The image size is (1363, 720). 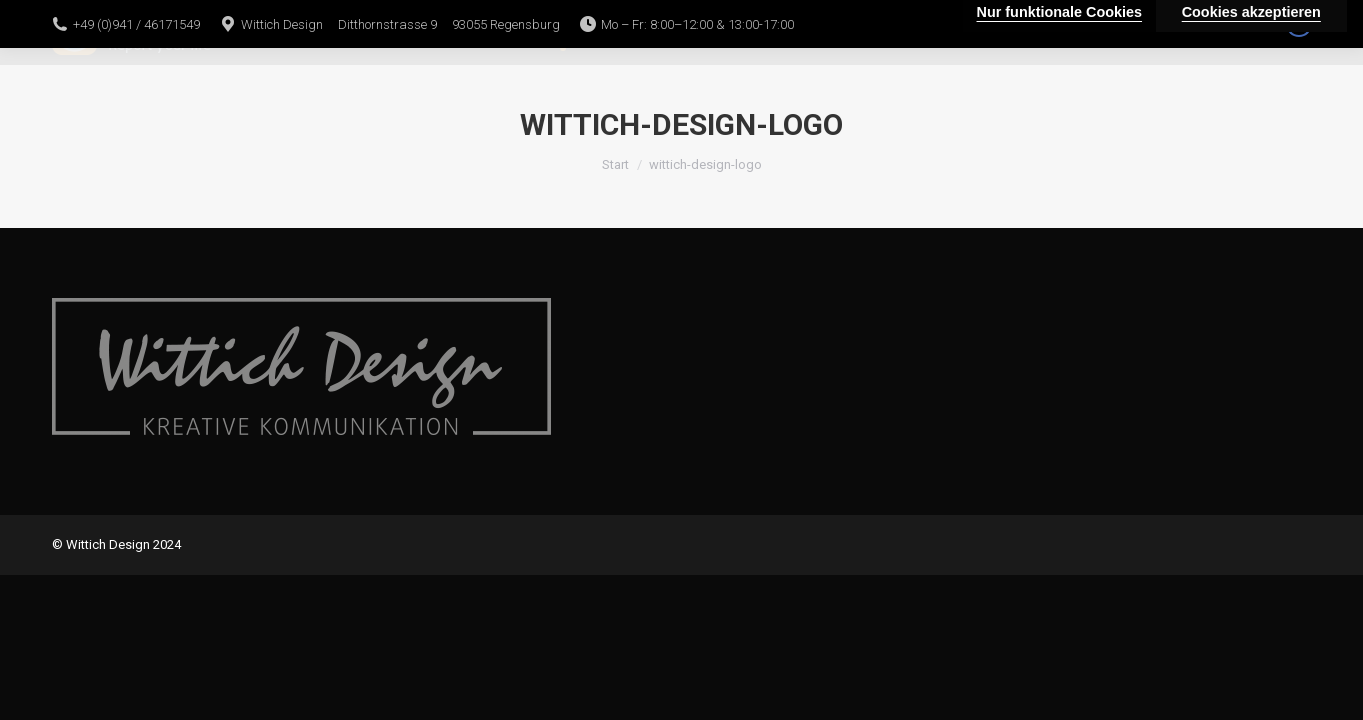 What do you see at coordinates (136, 24) in the screenshot?
I see `+49 (0)941 / 46171549` at bounding box center [136, 24].